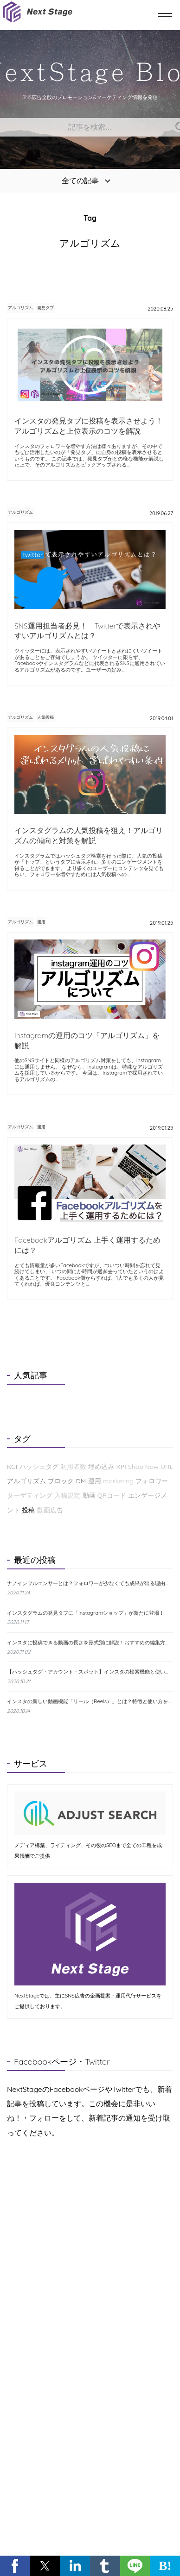  Describe the element at coordinates (29, 1495) in the screenshot. I see `ターゲティング` at that location.